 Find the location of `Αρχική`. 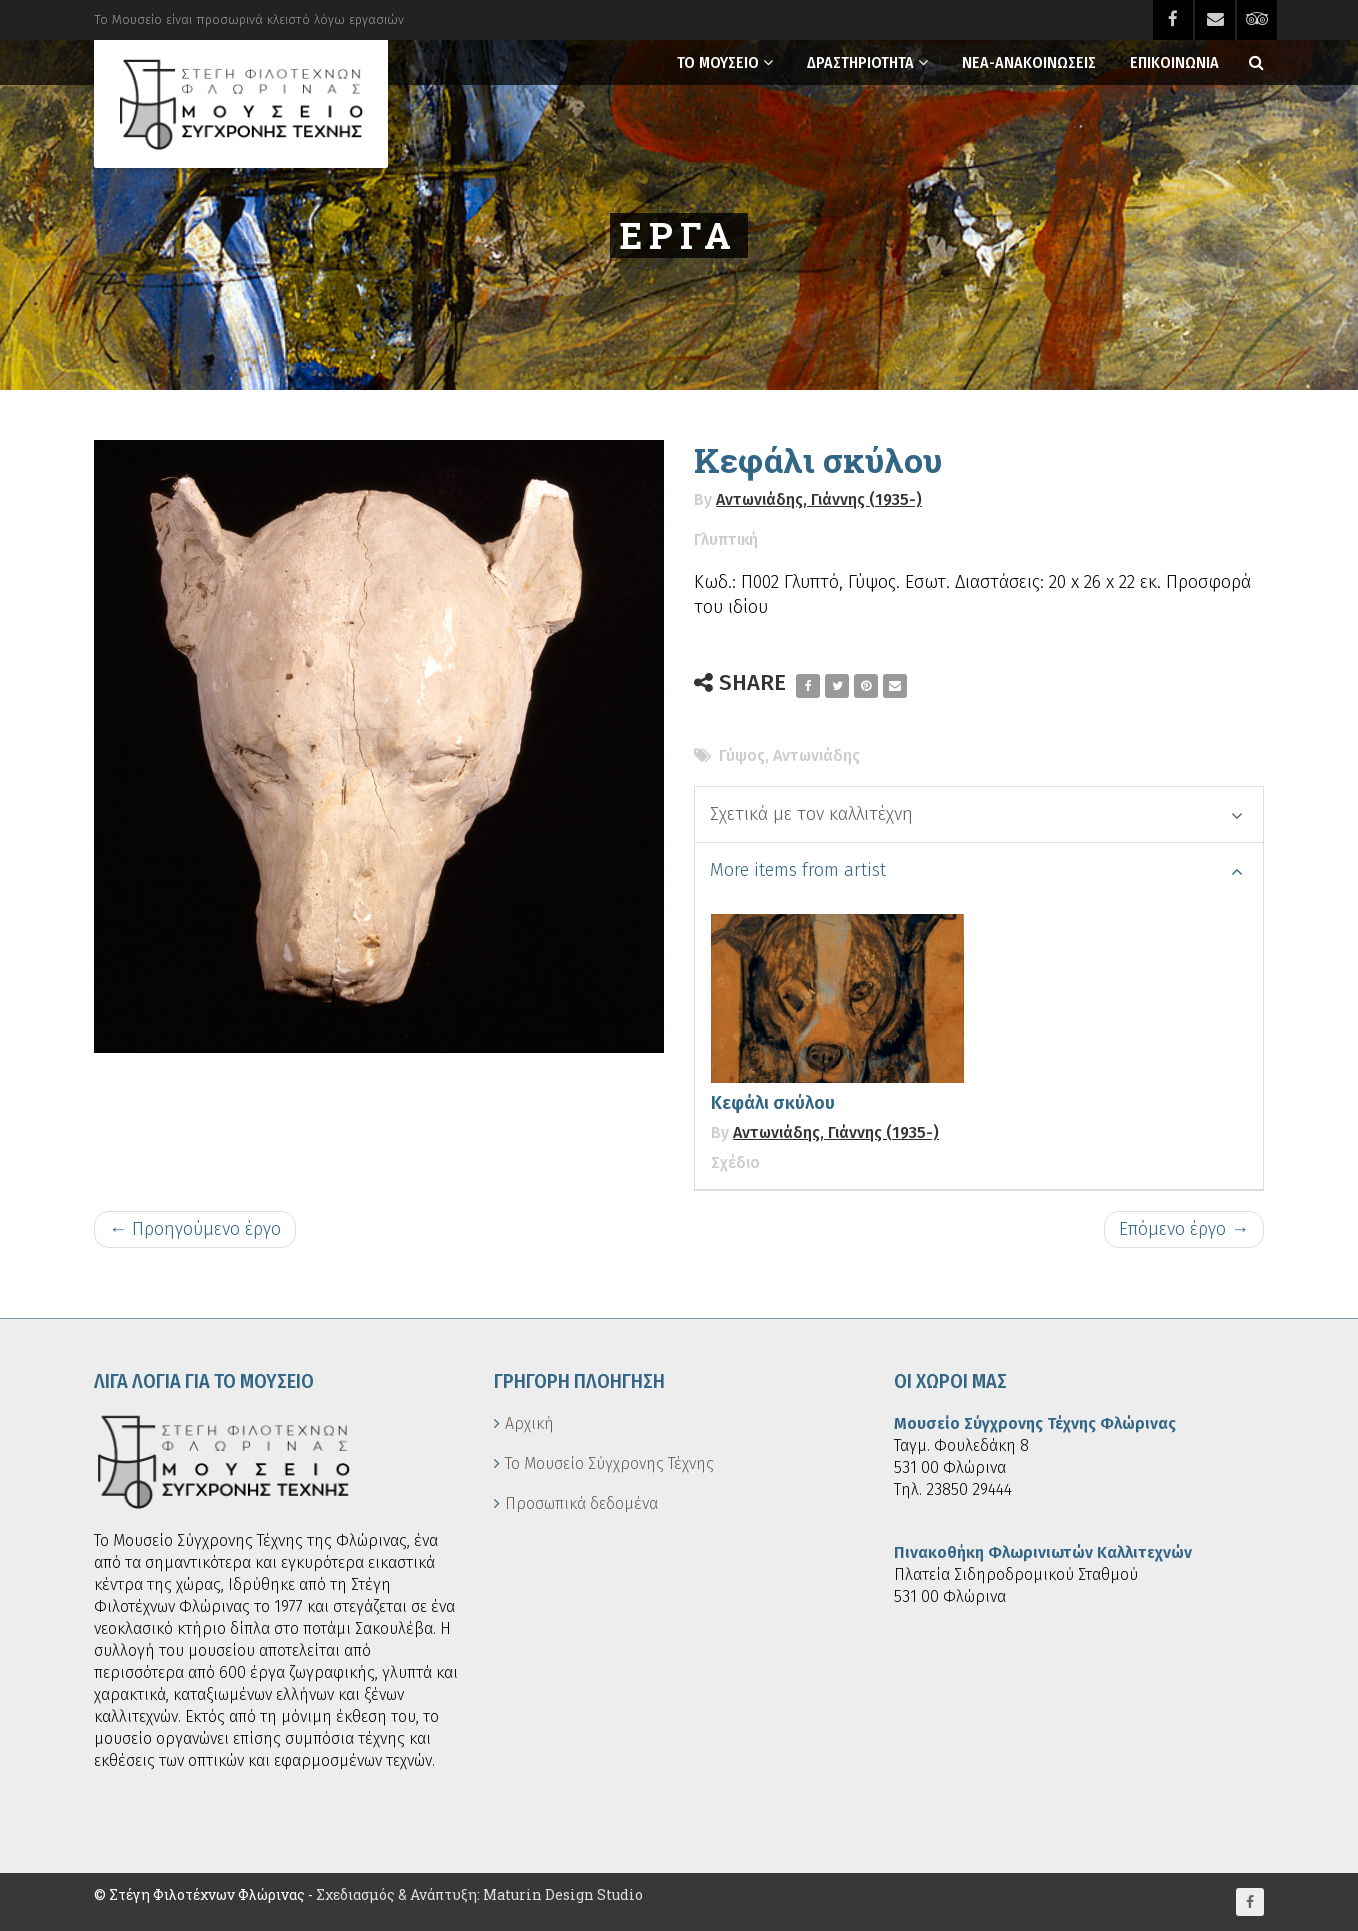

Αρχική is located at coordinates (529, 1423).